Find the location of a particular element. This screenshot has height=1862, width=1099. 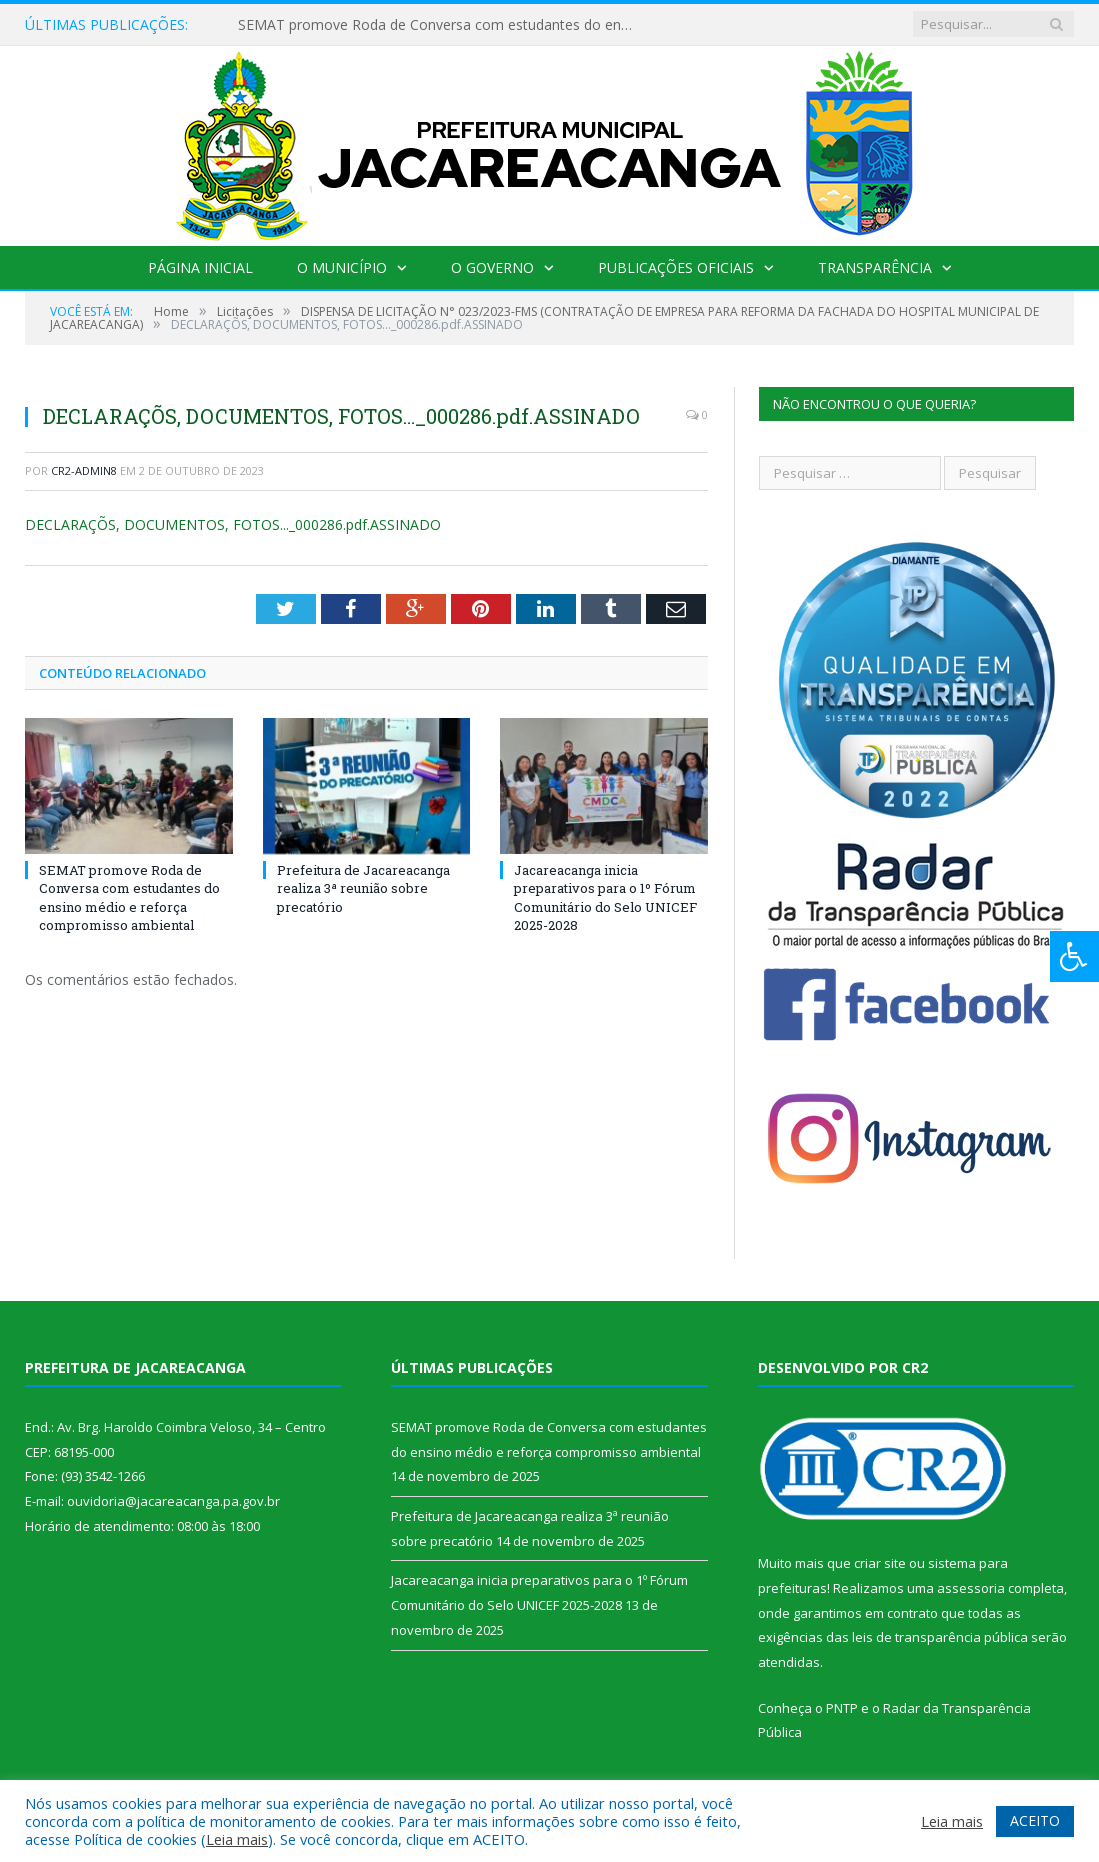

Prefeitura de Jacareacanga realiza 3ª reunião sobre precatório is located at coordinates (363, 888).